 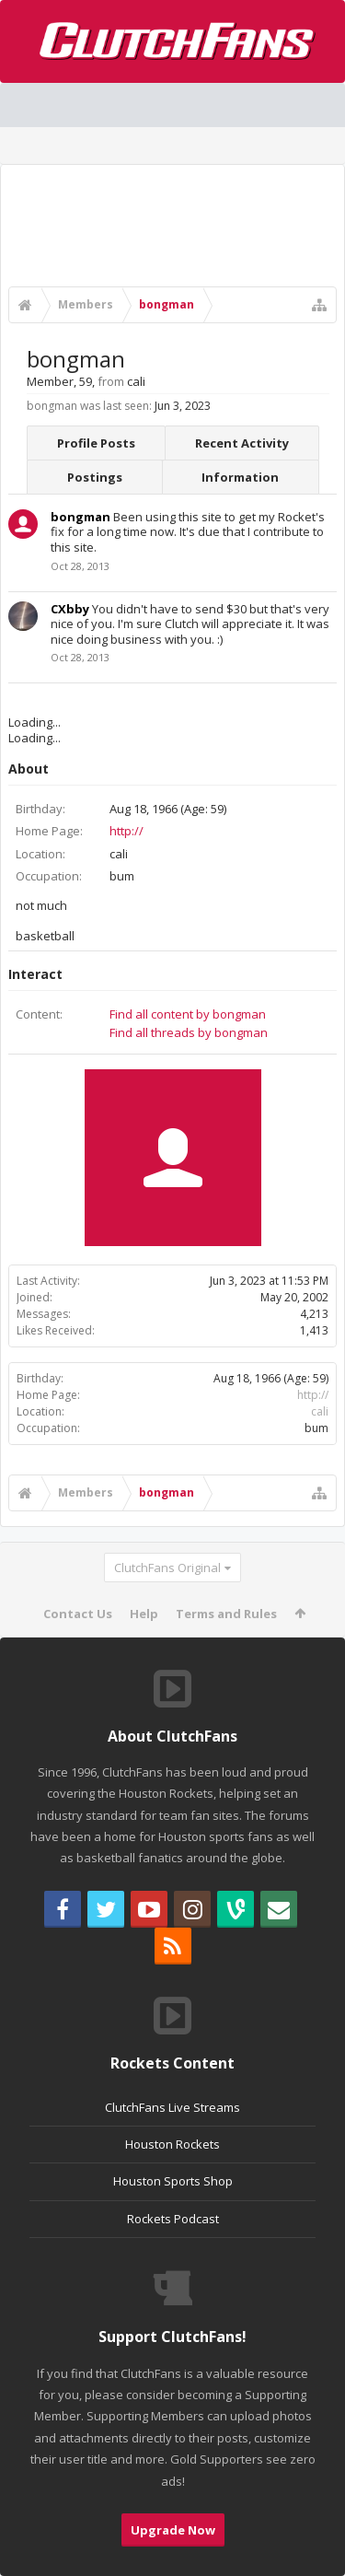 I want to click on Postings, so click(x=94, y=477).